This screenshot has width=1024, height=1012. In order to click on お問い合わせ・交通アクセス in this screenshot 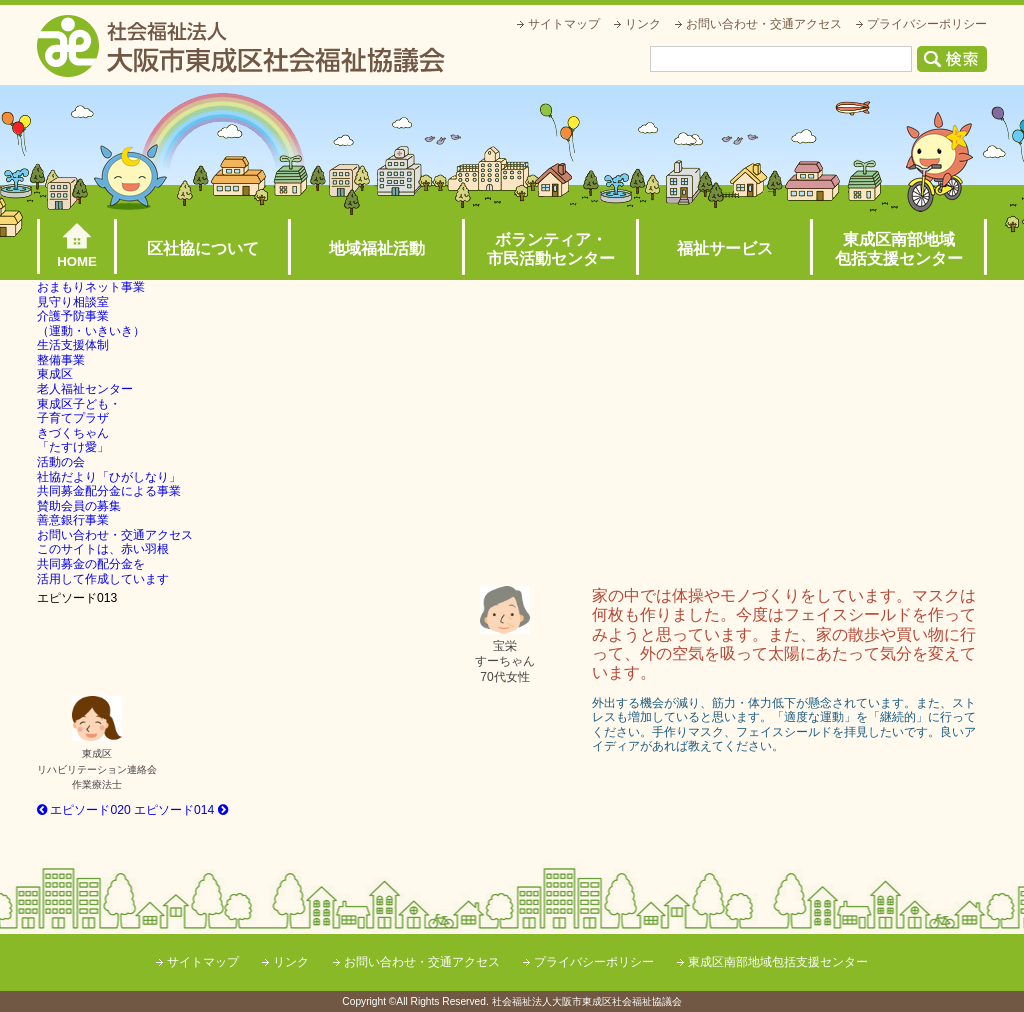, I will do `click(764, 24)`.